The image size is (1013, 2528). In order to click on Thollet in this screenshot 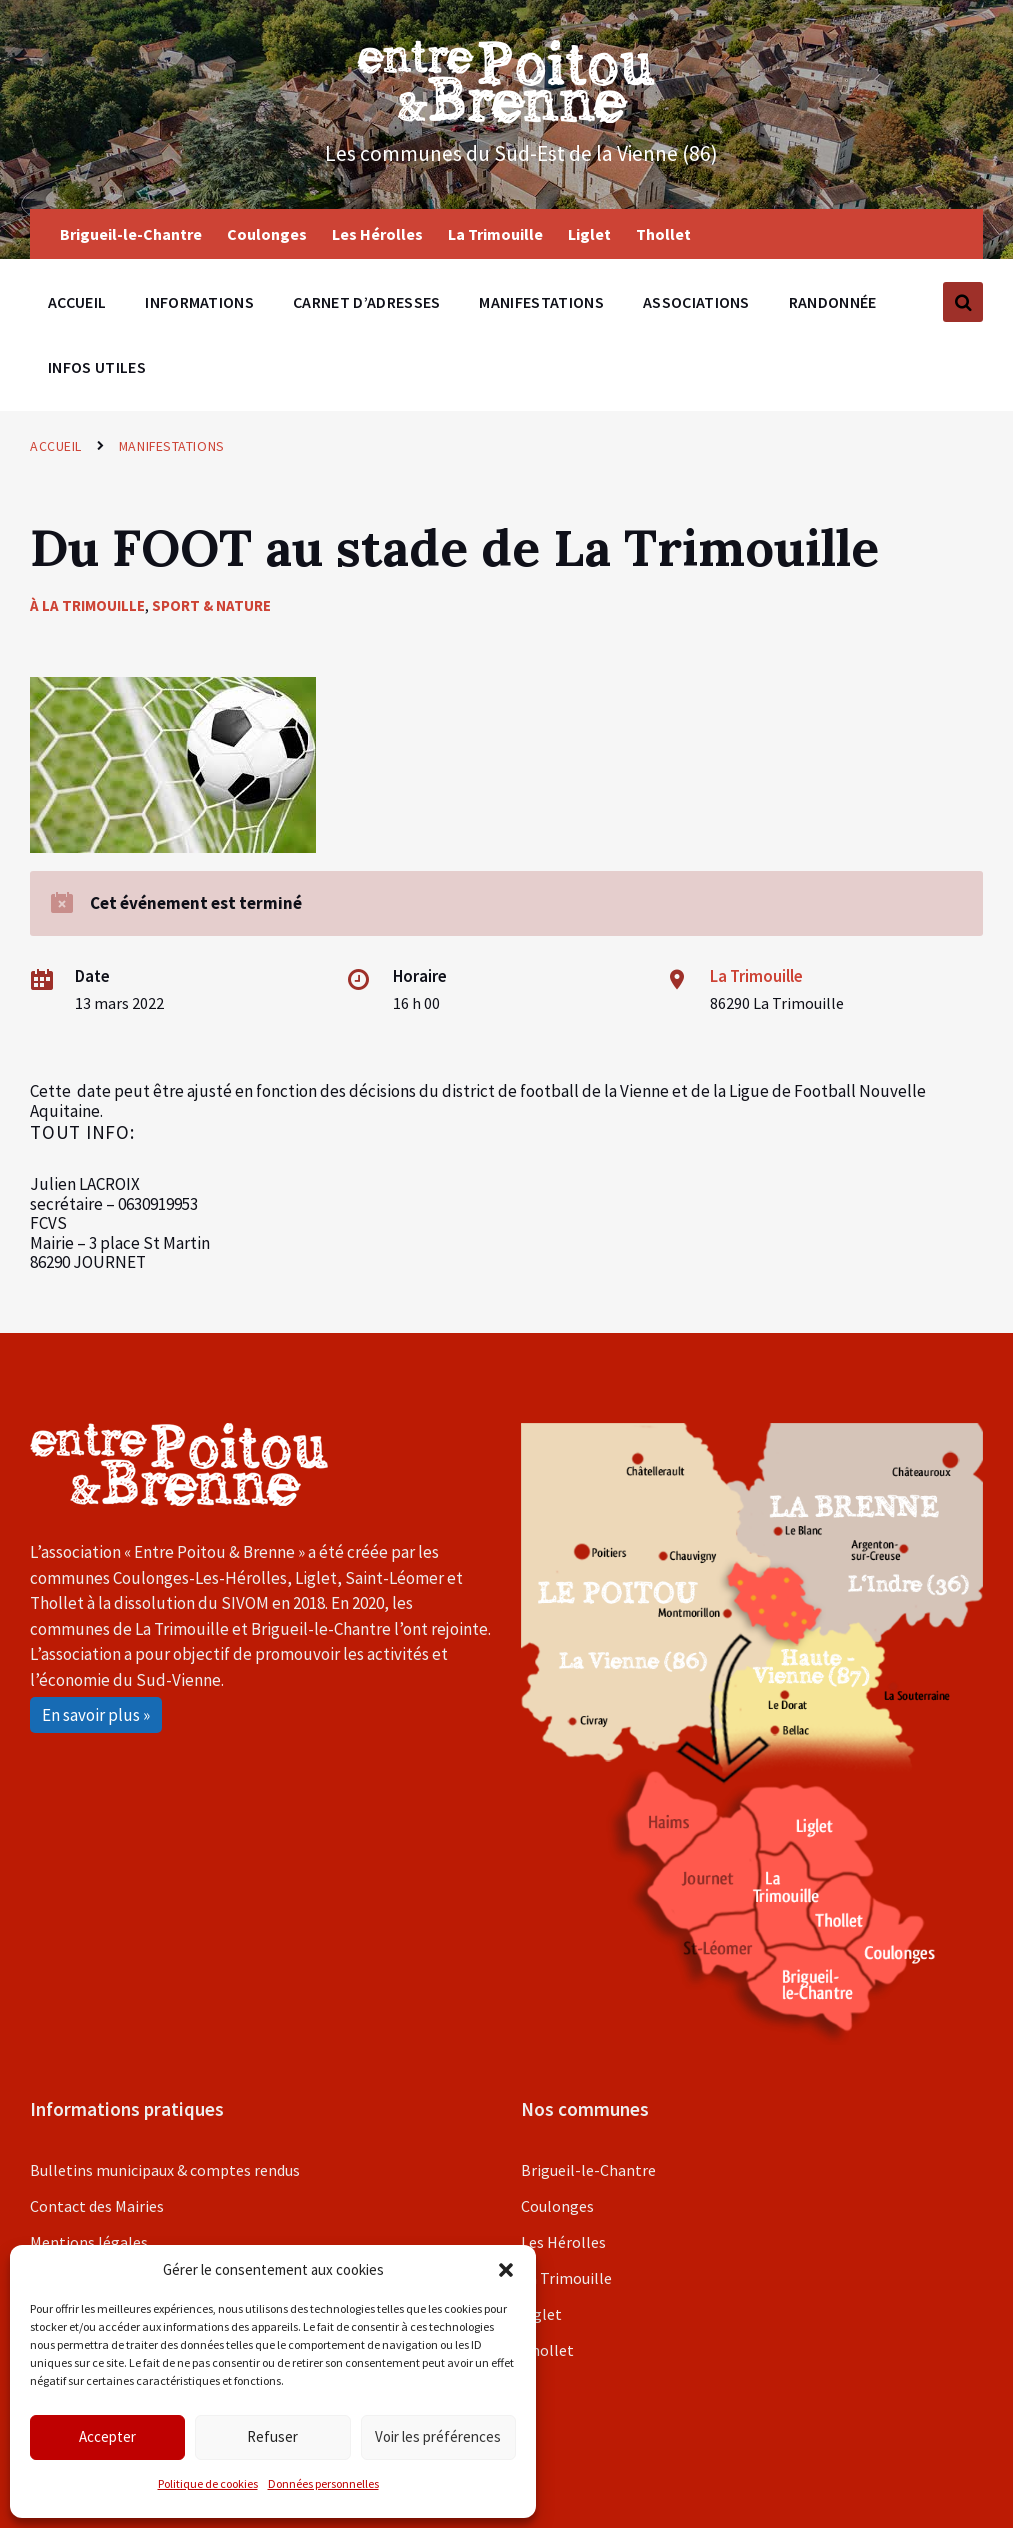, I will do `click(547, 2350)`.